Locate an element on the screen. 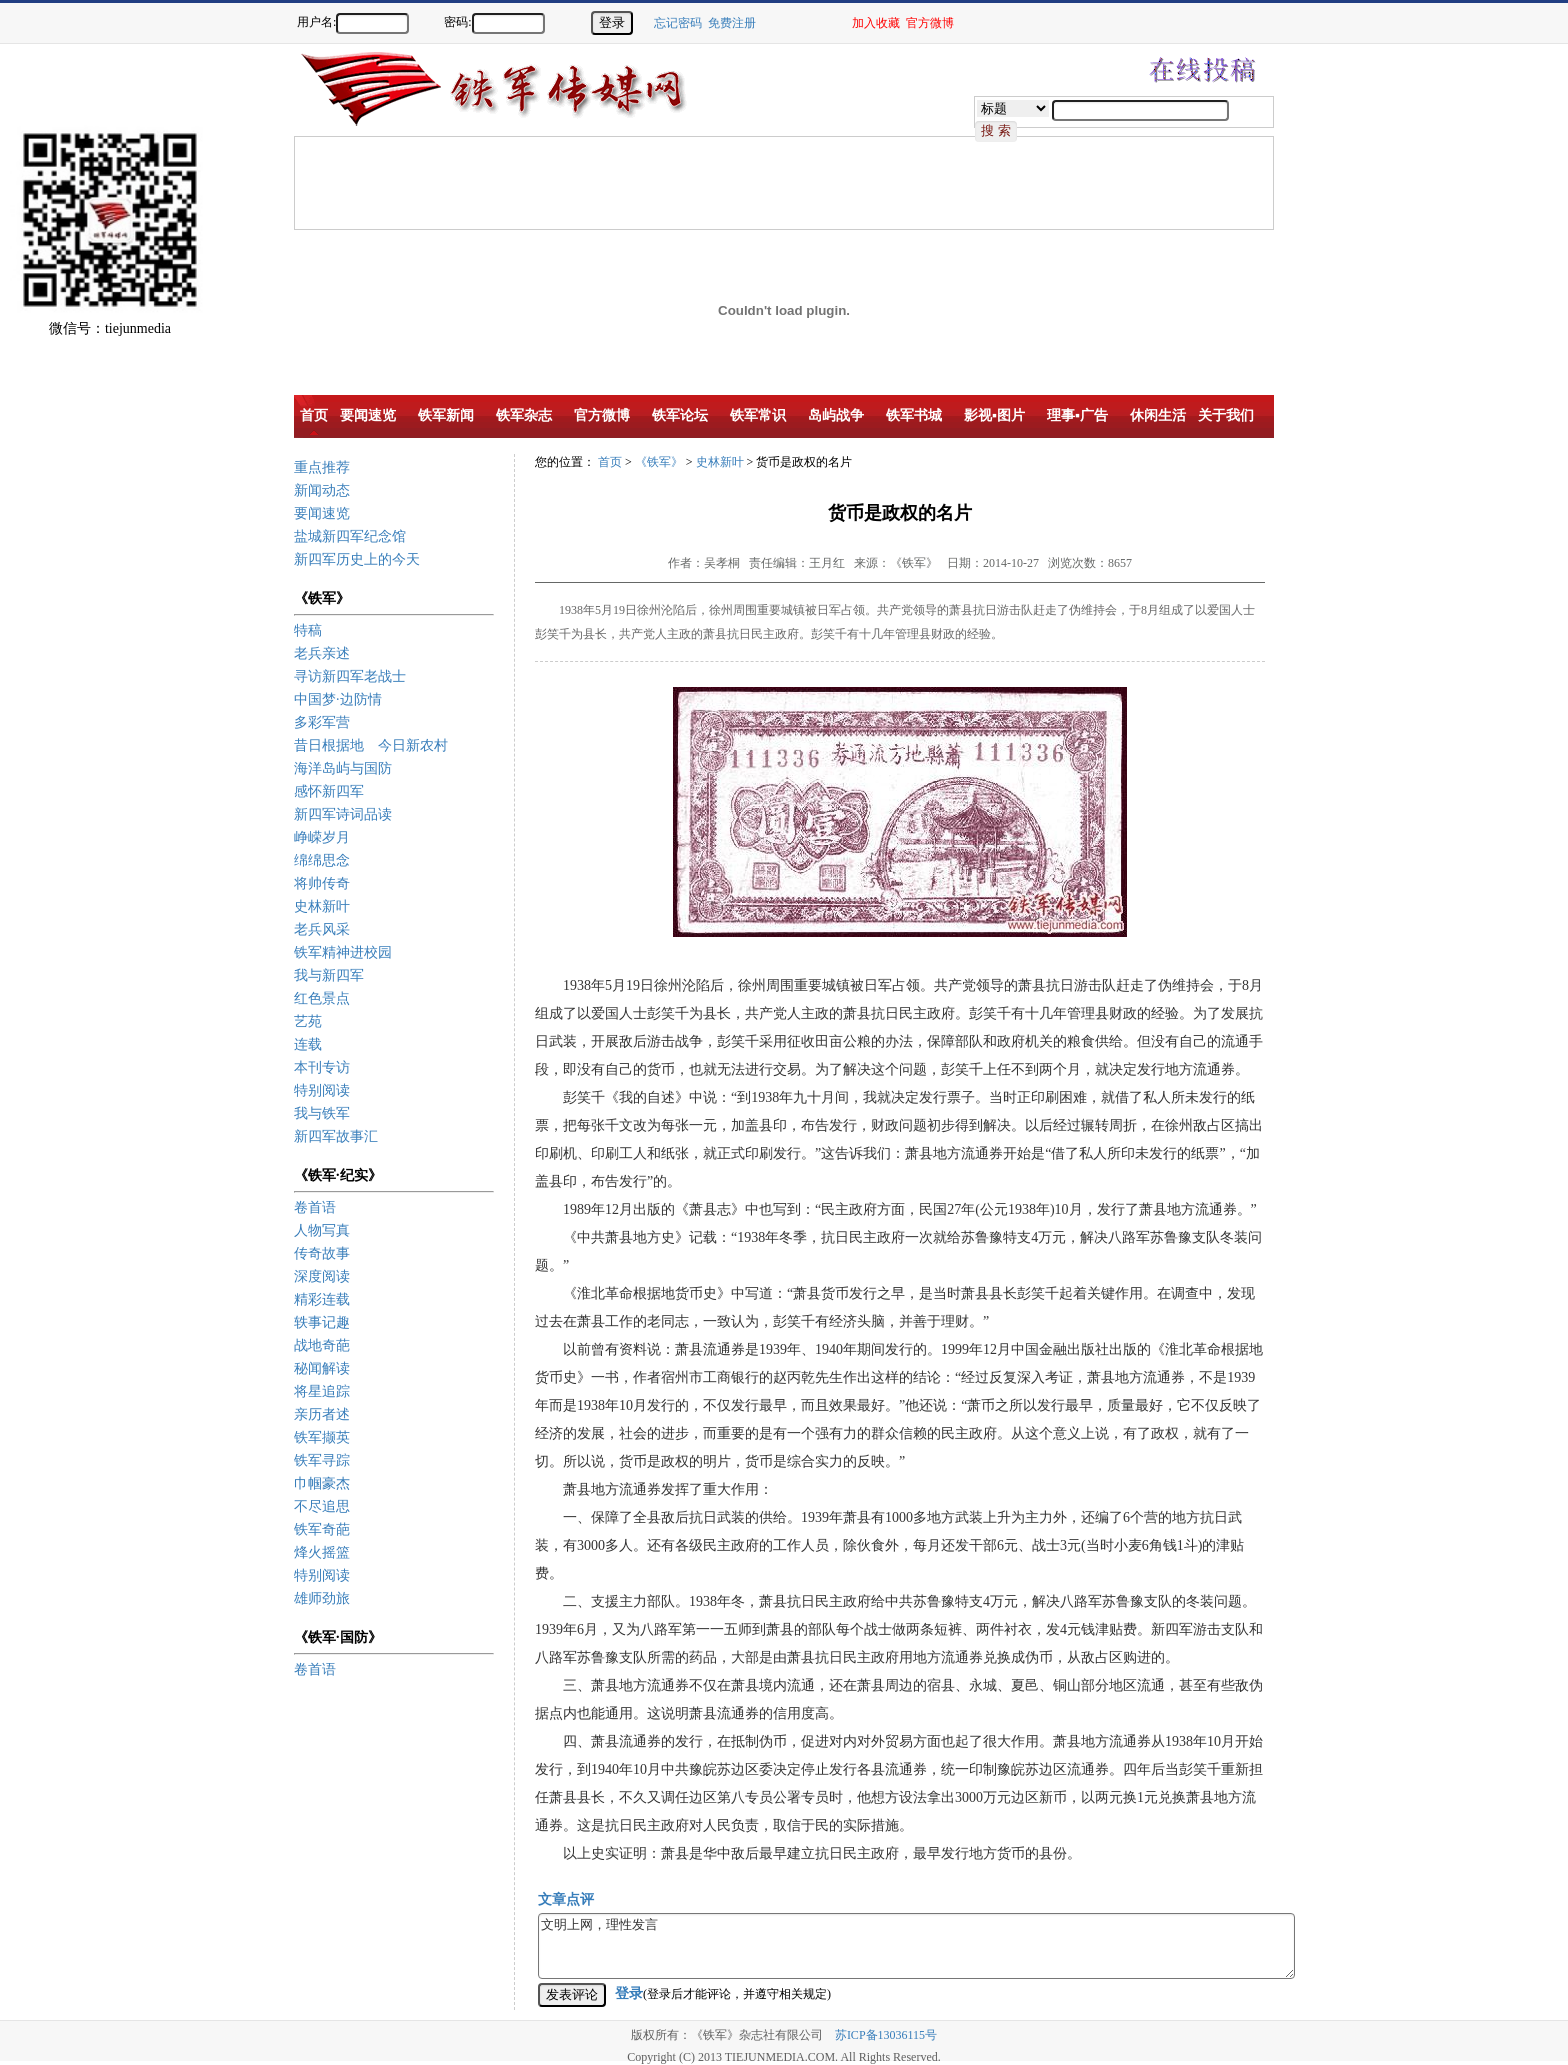  烽火摇篮 is located at coordinates (322, 1552).